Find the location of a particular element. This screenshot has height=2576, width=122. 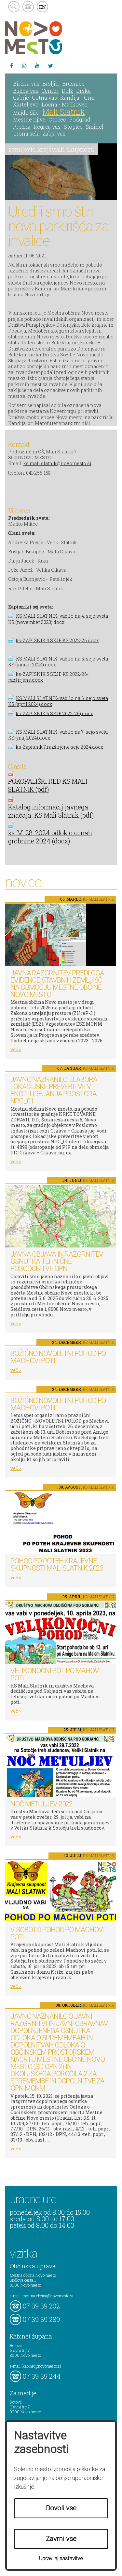

Dolž is located at coordinates (67, 90).